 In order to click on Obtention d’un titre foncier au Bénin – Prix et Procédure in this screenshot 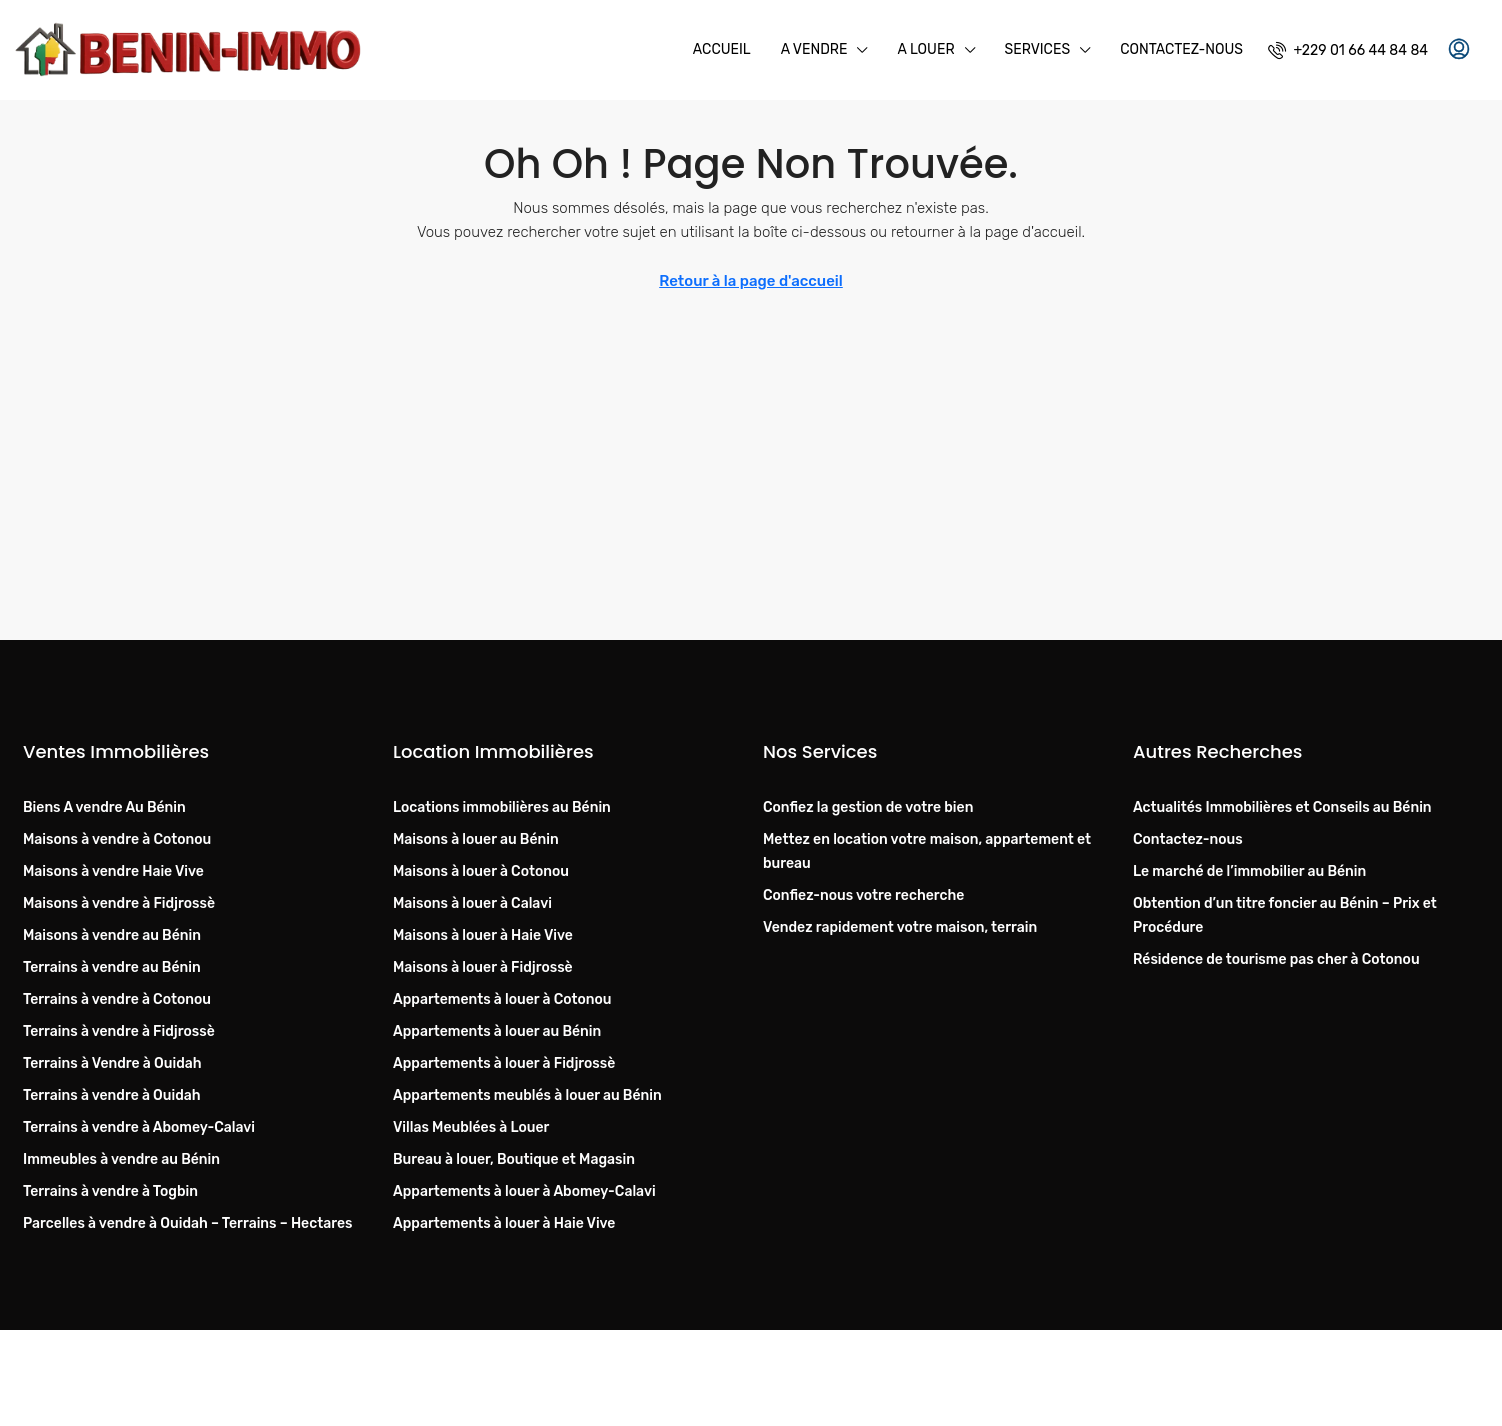, I will do `click(1285, 915)`.